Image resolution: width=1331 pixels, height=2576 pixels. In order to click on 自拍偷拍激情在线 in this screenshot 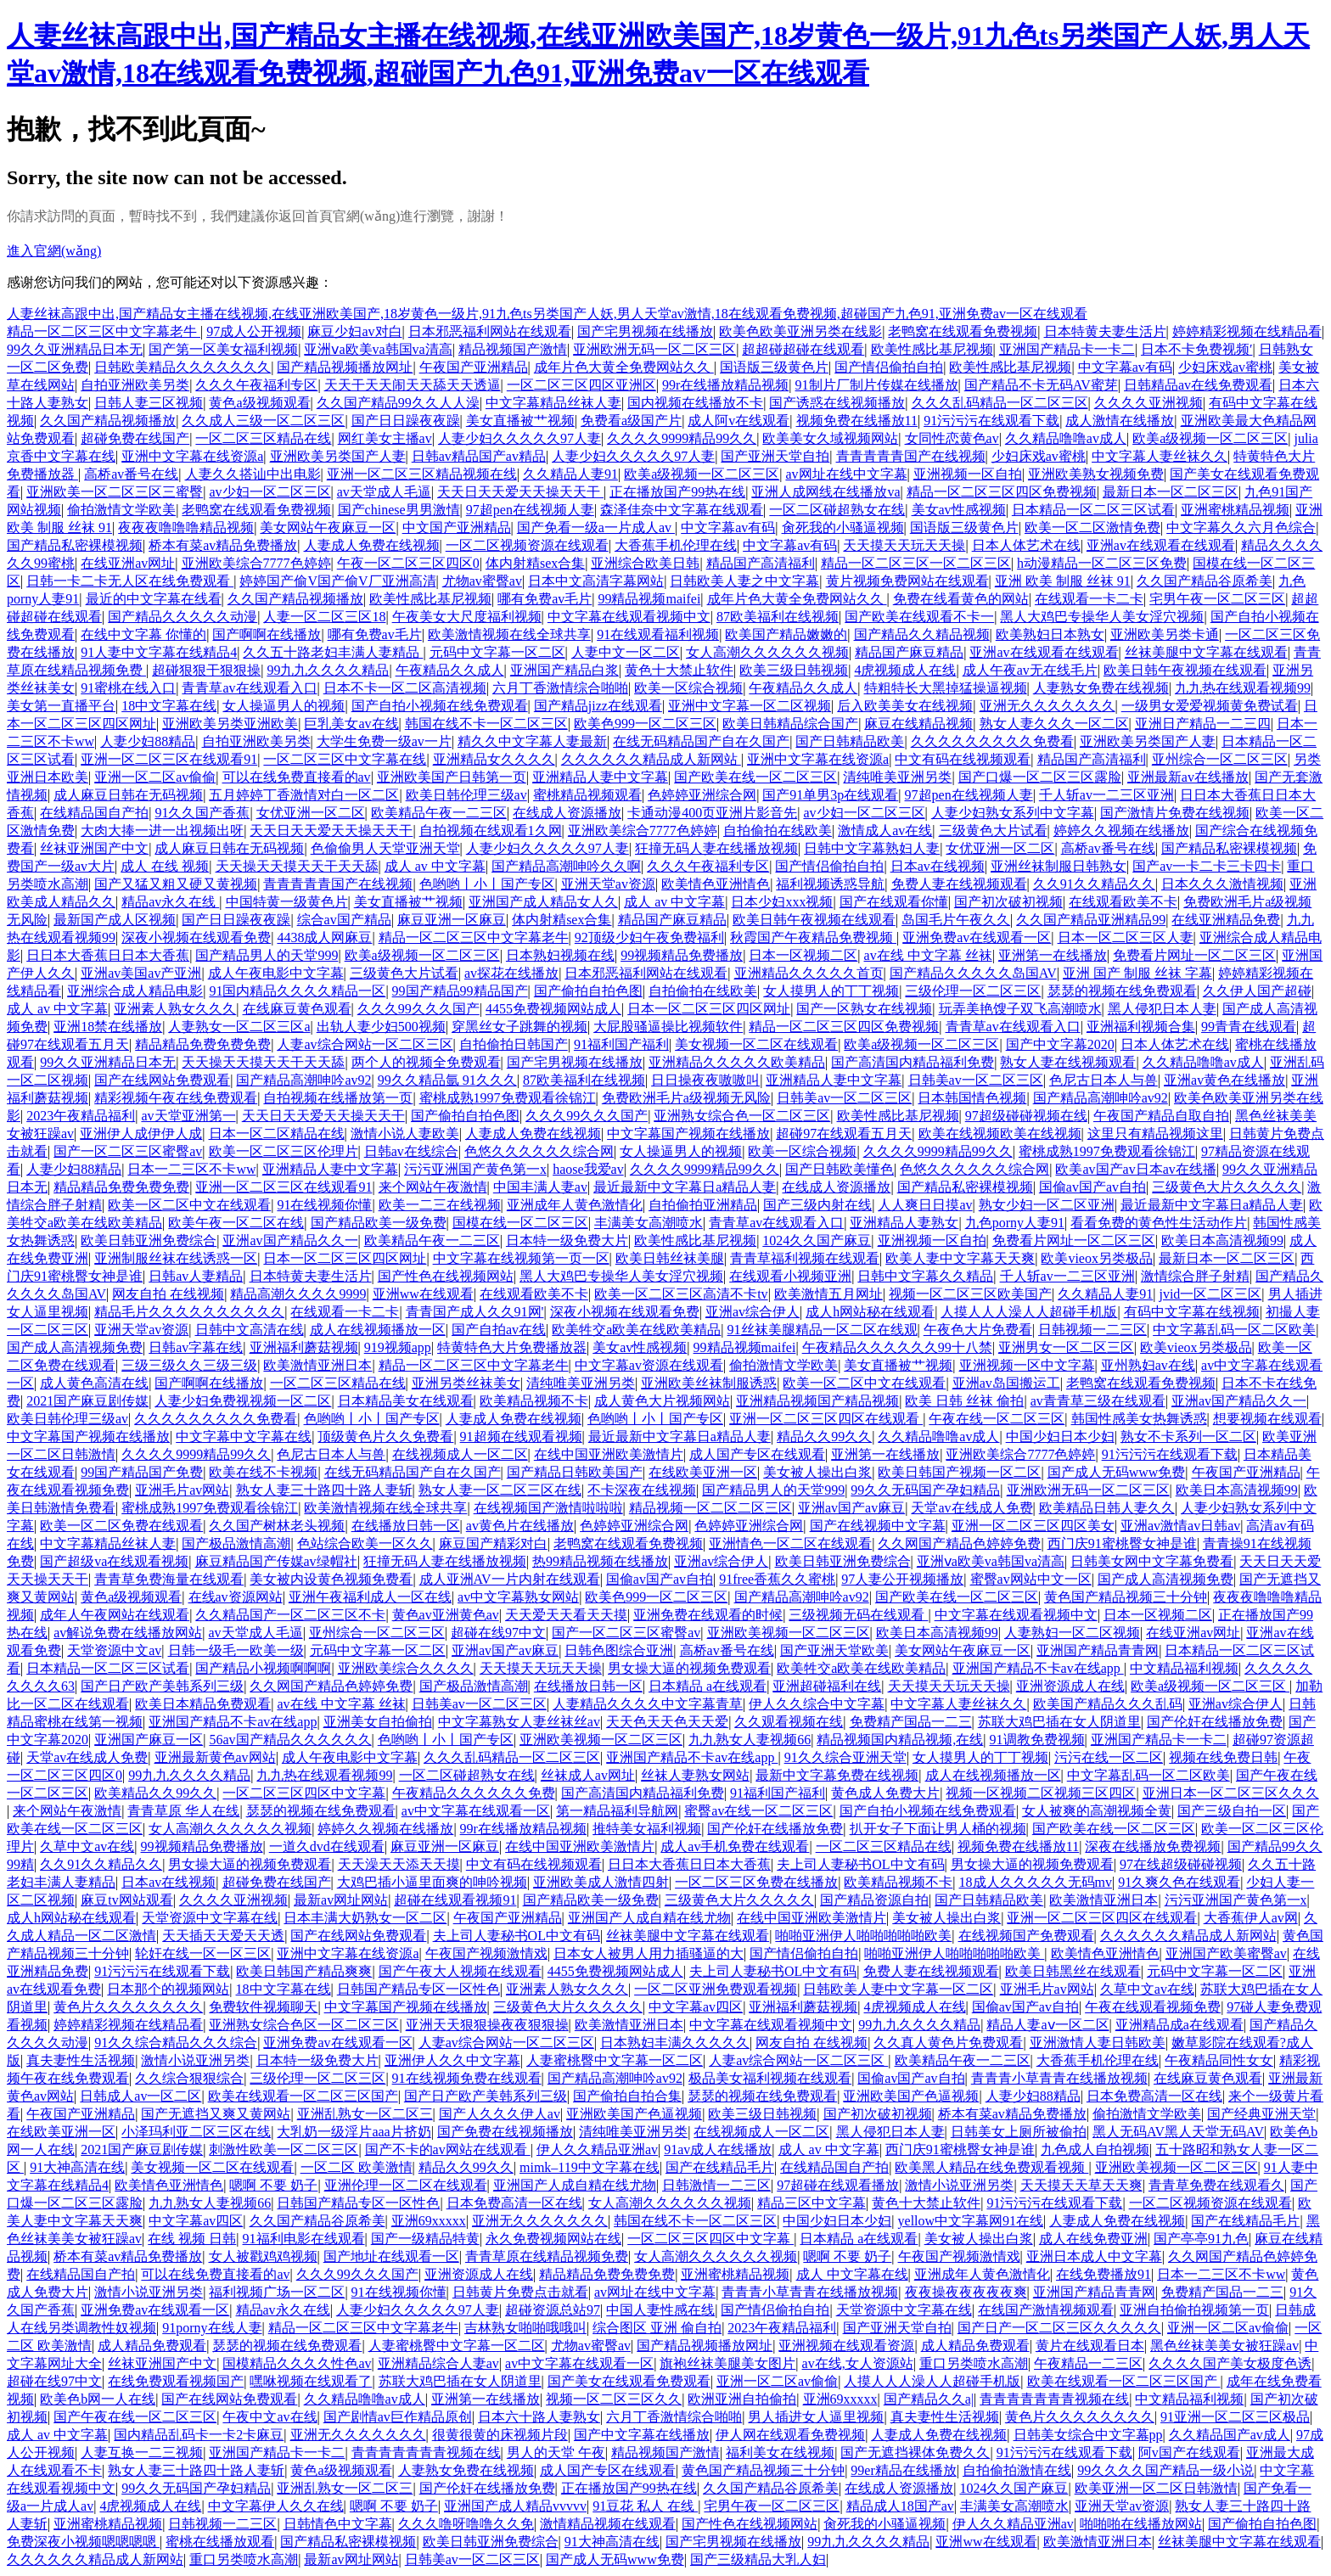, I will do `click(1017, 2470)`.